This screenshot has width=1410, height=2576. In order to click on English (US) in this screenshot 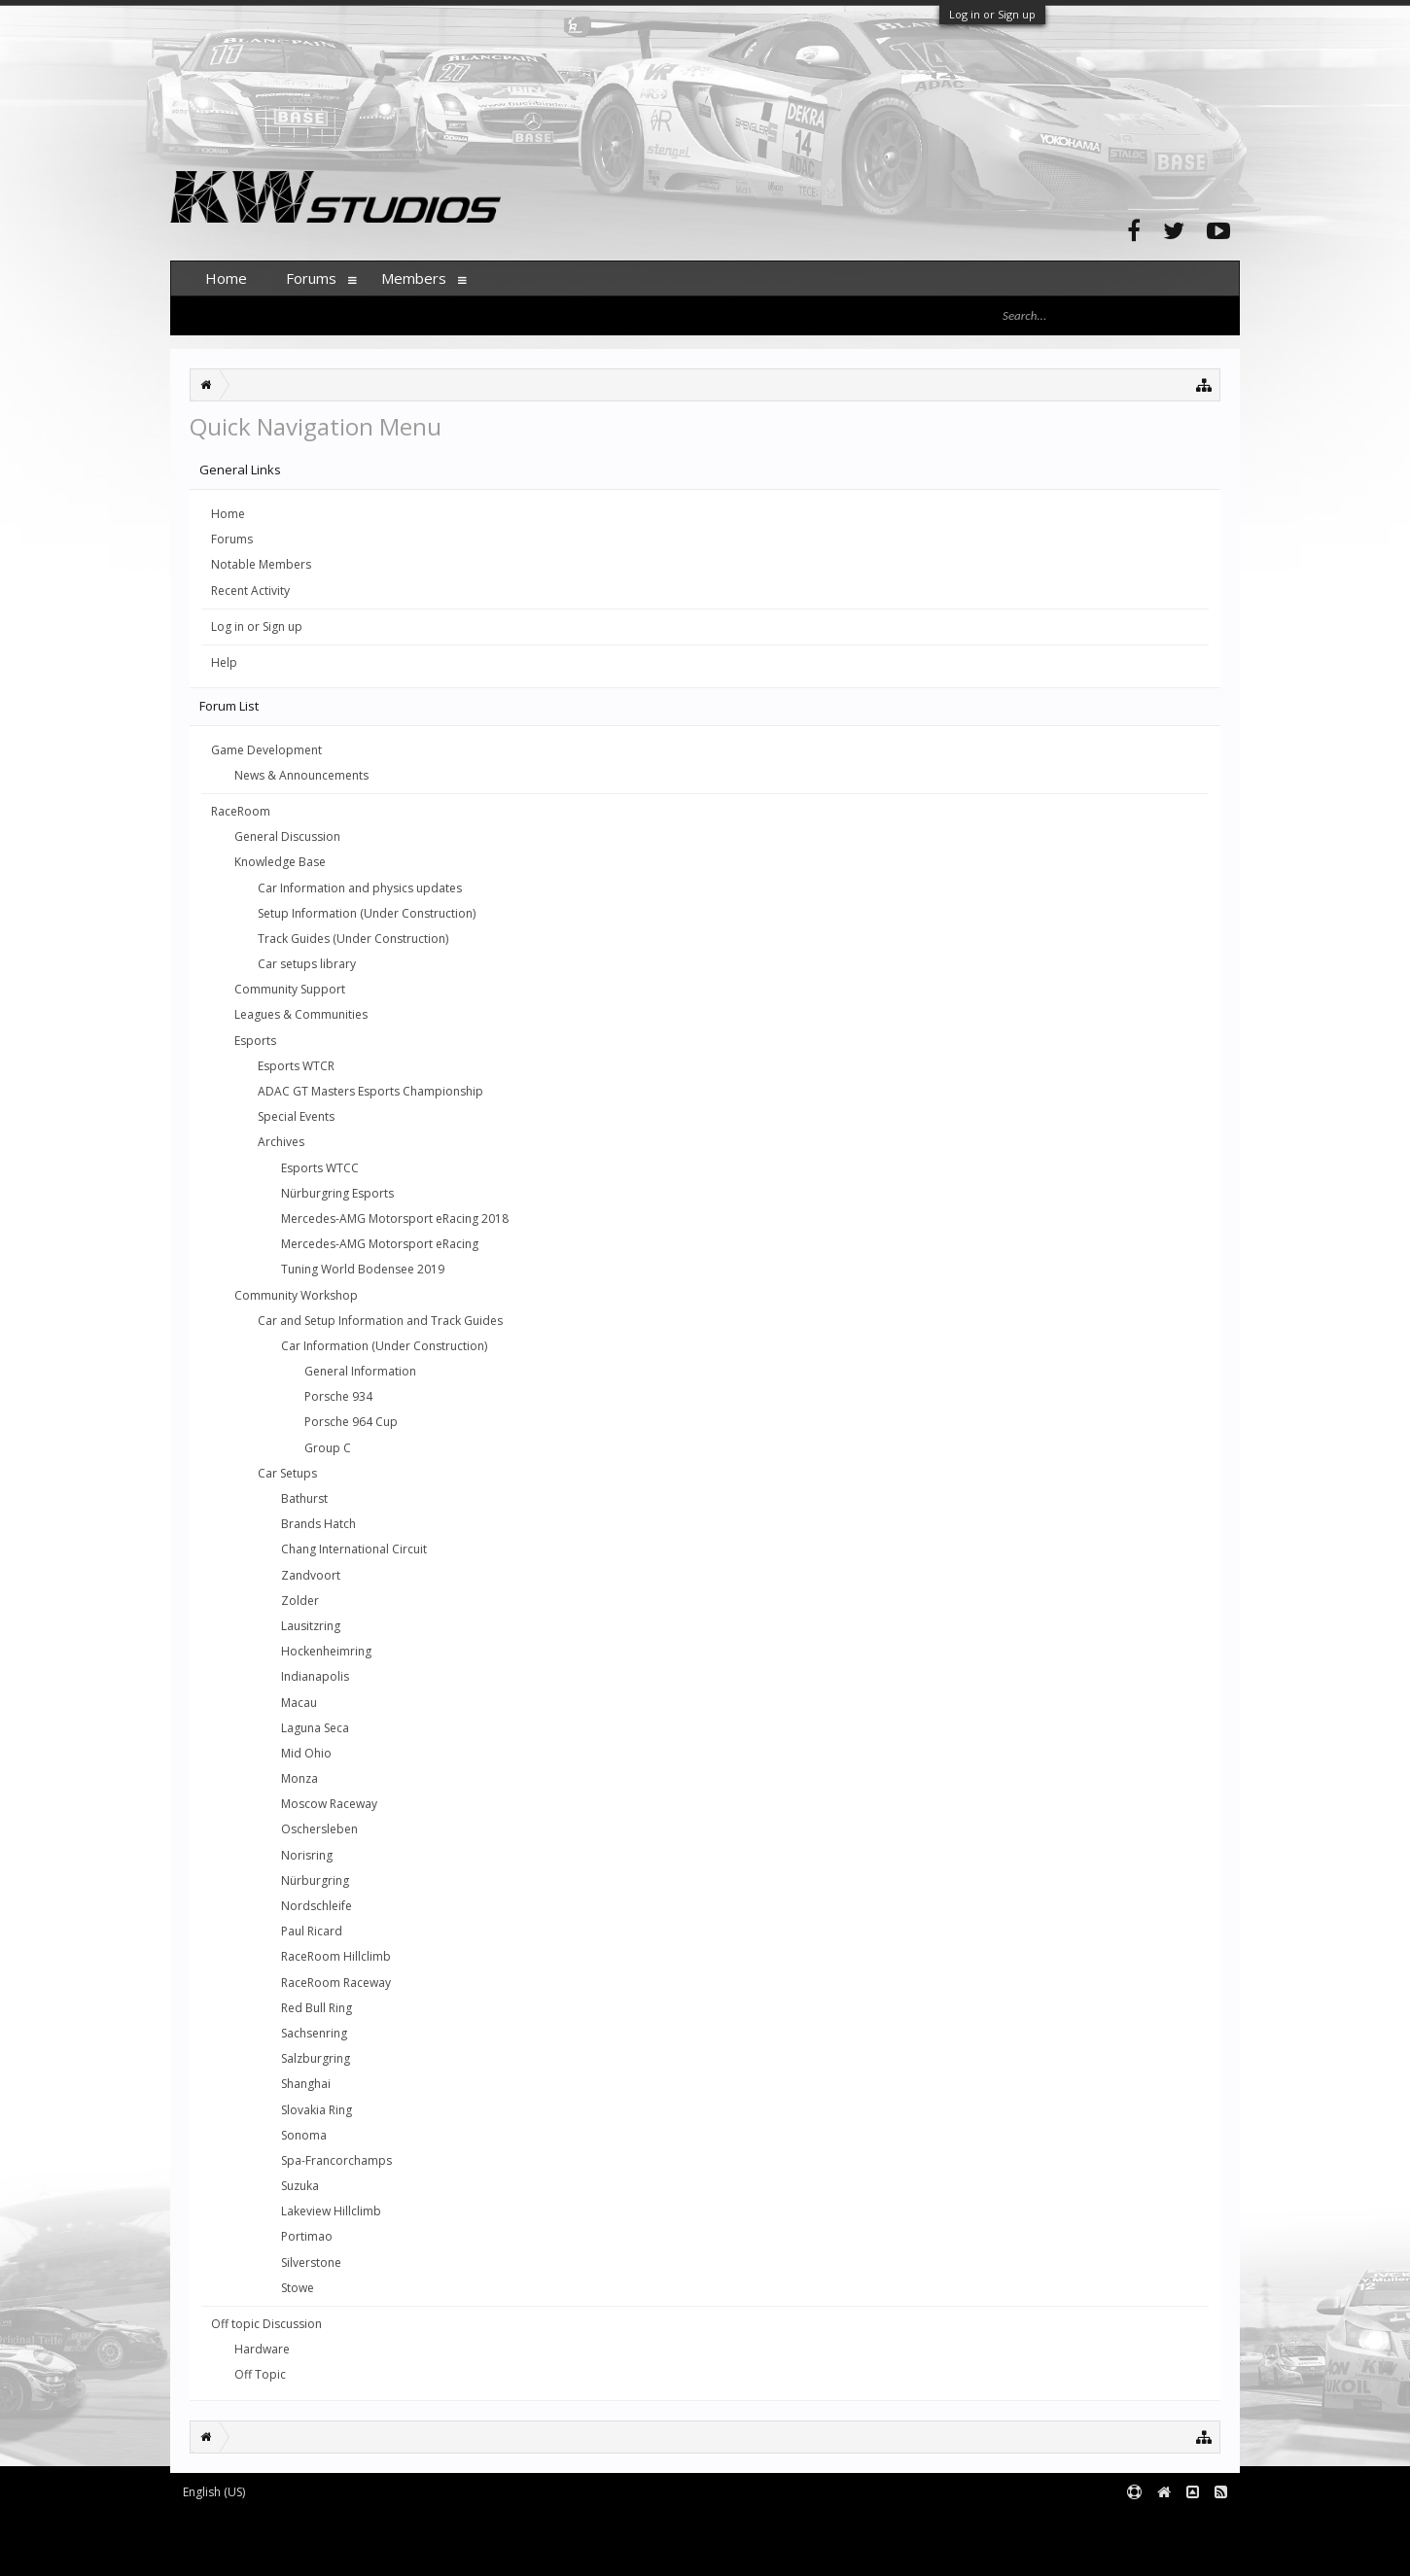, I will do `click(214, 2492)`.